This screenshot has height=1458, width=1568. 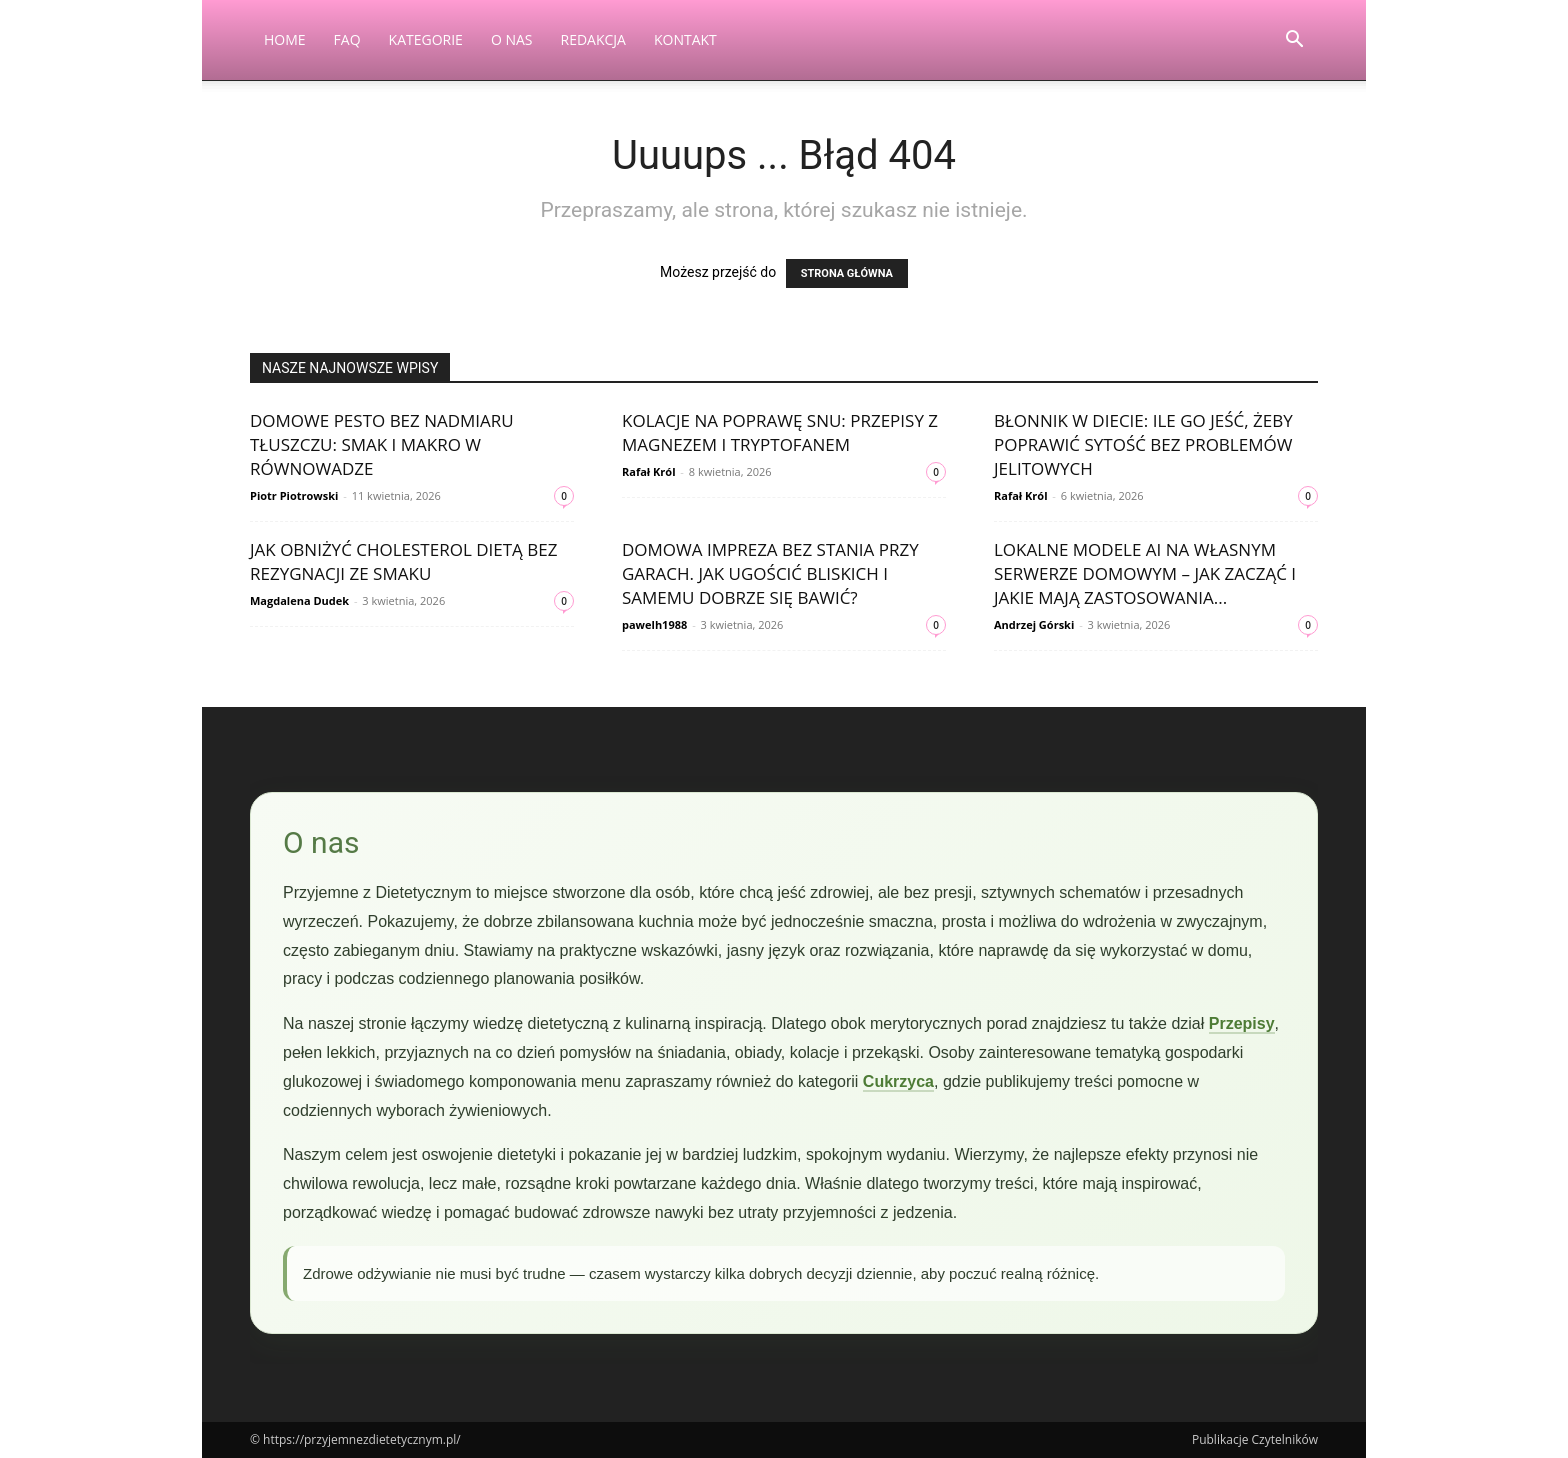 What do you see at coordinates (847, 273) in the screenshot?
I see `STRONA GŁÓWNA` at bounding box center [847, 273].